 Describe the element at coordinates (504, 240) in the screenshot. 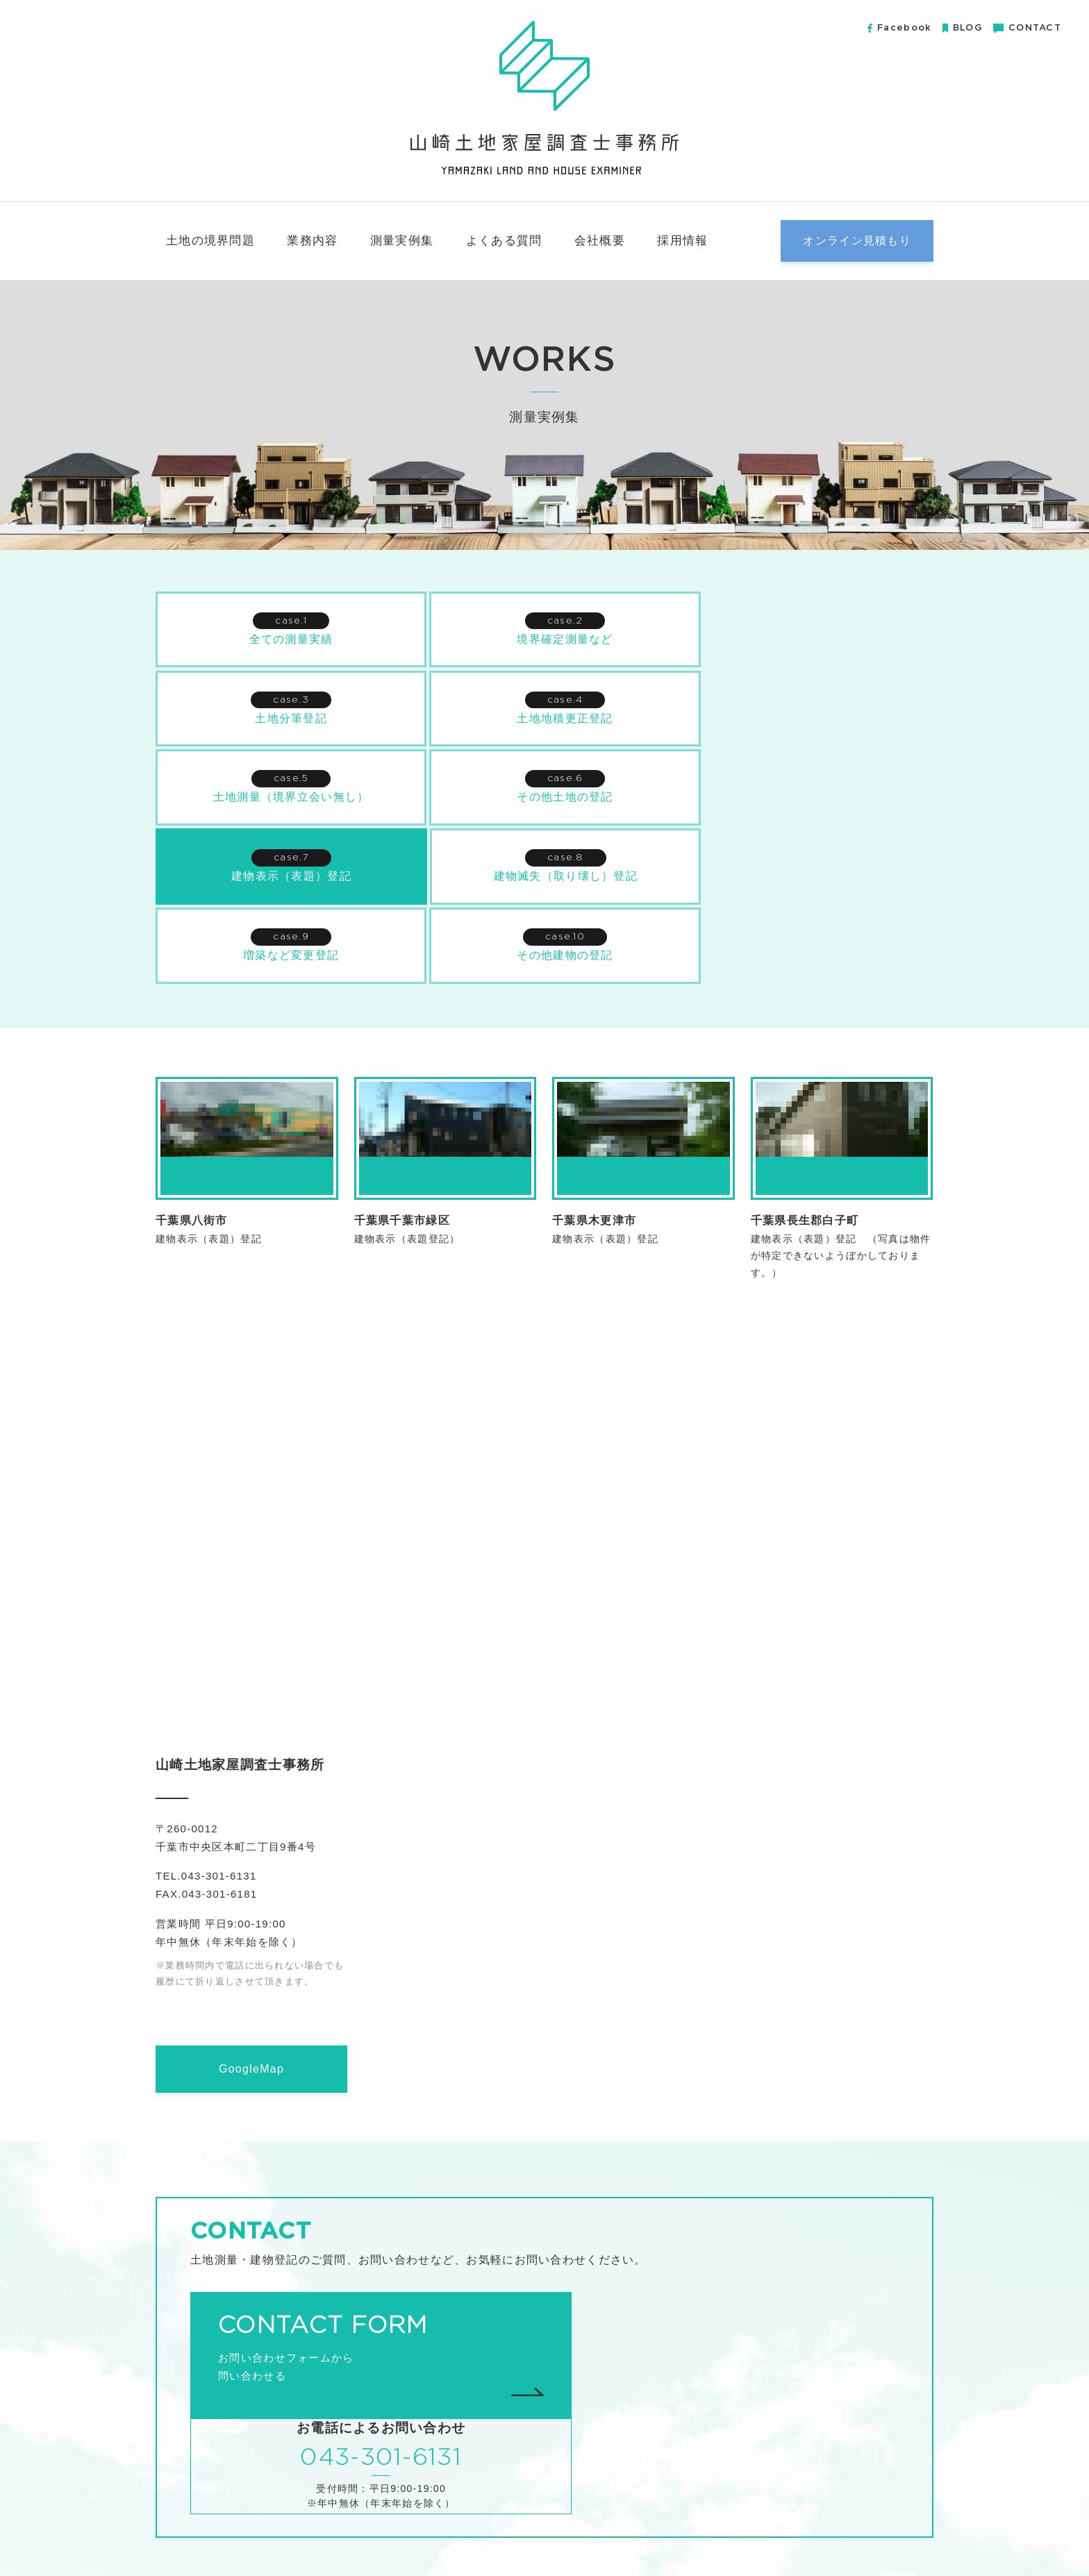

I see `よくある質問` at that location.